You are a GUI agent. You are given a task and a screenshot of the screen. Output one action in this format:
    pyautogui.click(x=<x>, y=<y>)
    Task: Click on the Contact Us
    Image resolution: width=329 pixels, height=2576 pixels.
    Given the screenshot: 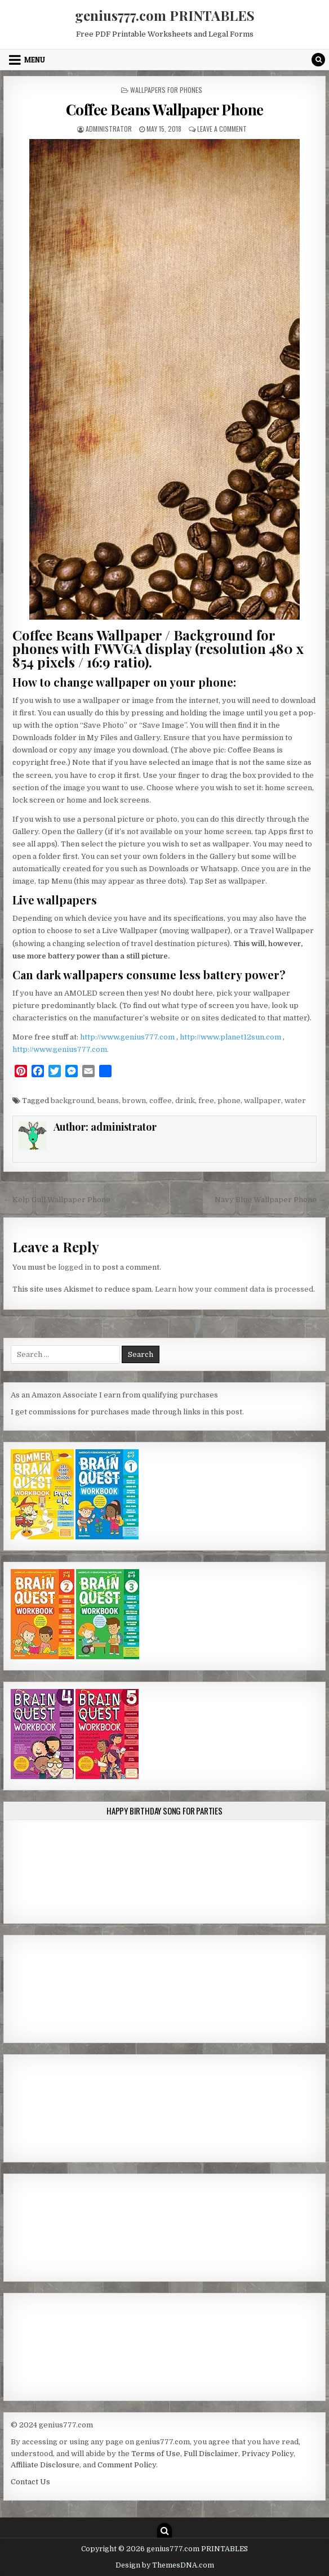 What is the action you would take?
    pyautogui.click(x=30, y=2482)
    